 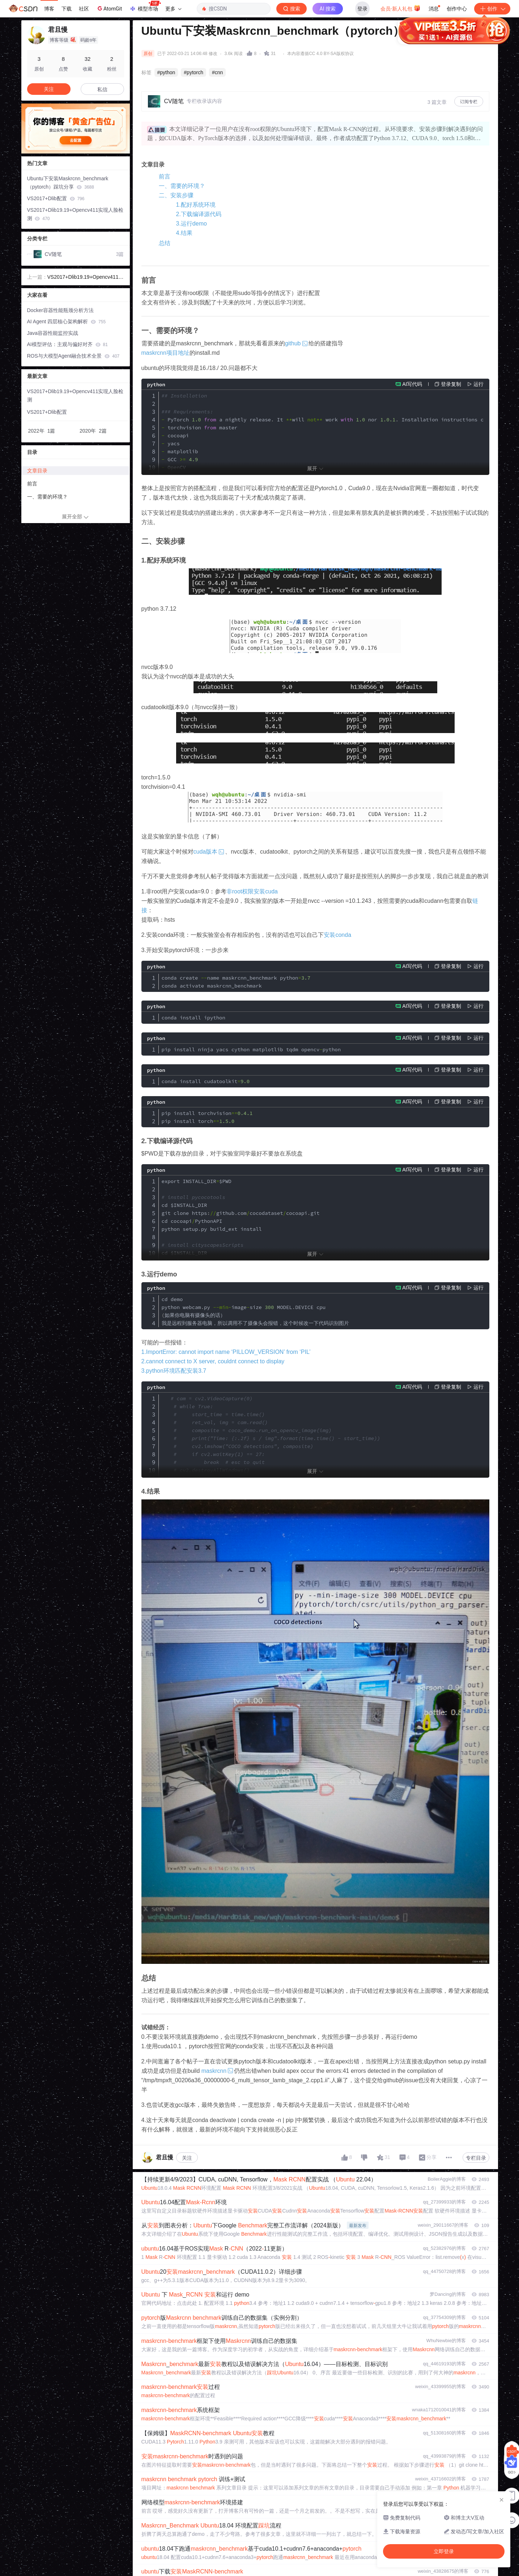 What do you see at coordinates (187, 2158) in the screenshot?
I see `关注` at bounding box center [187, 2158].